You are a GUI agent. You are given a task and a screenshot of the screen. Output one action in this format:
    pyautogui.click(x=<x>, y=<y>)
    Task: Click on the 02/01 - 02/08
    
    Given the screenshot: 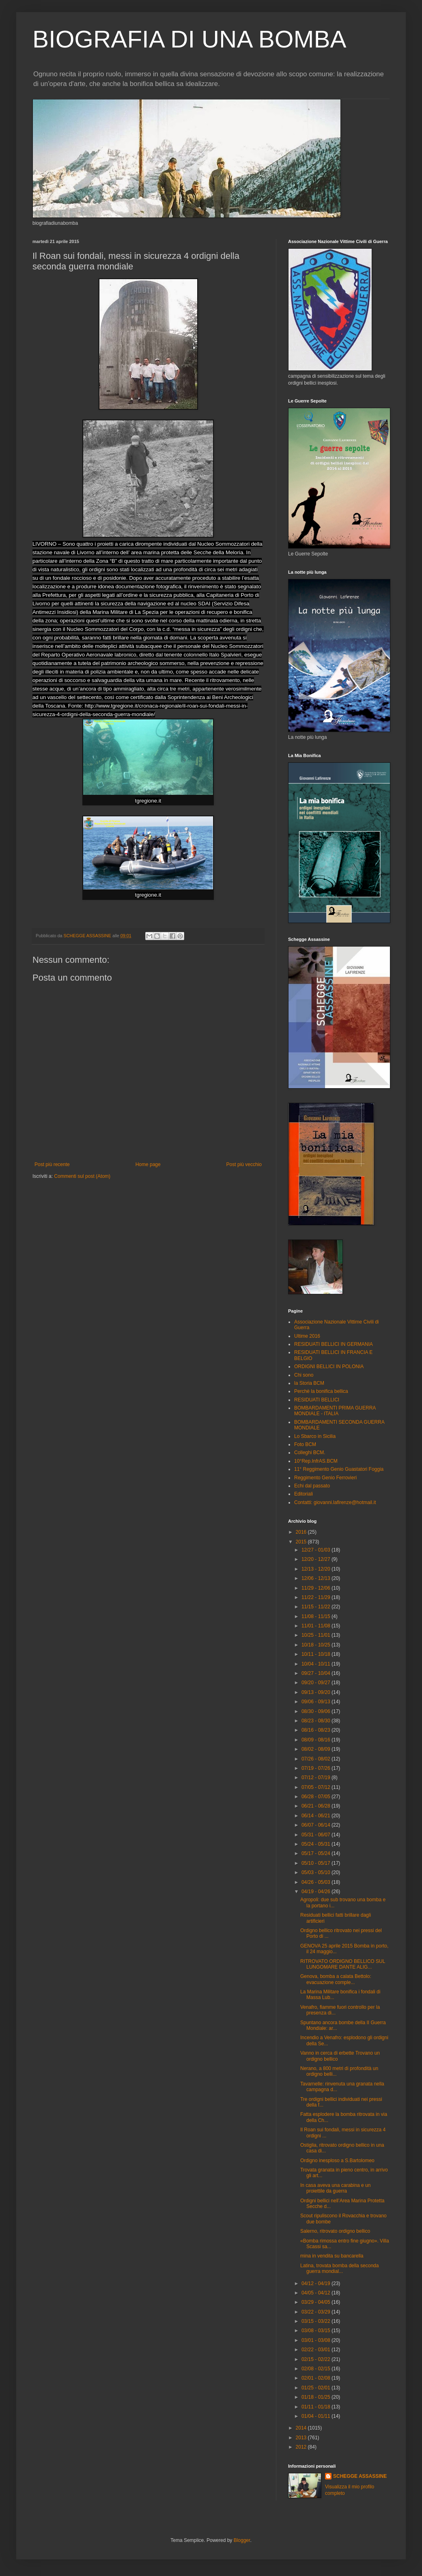 What is the action you would take?
    pyautogui.click(x=316, y=2378)
    